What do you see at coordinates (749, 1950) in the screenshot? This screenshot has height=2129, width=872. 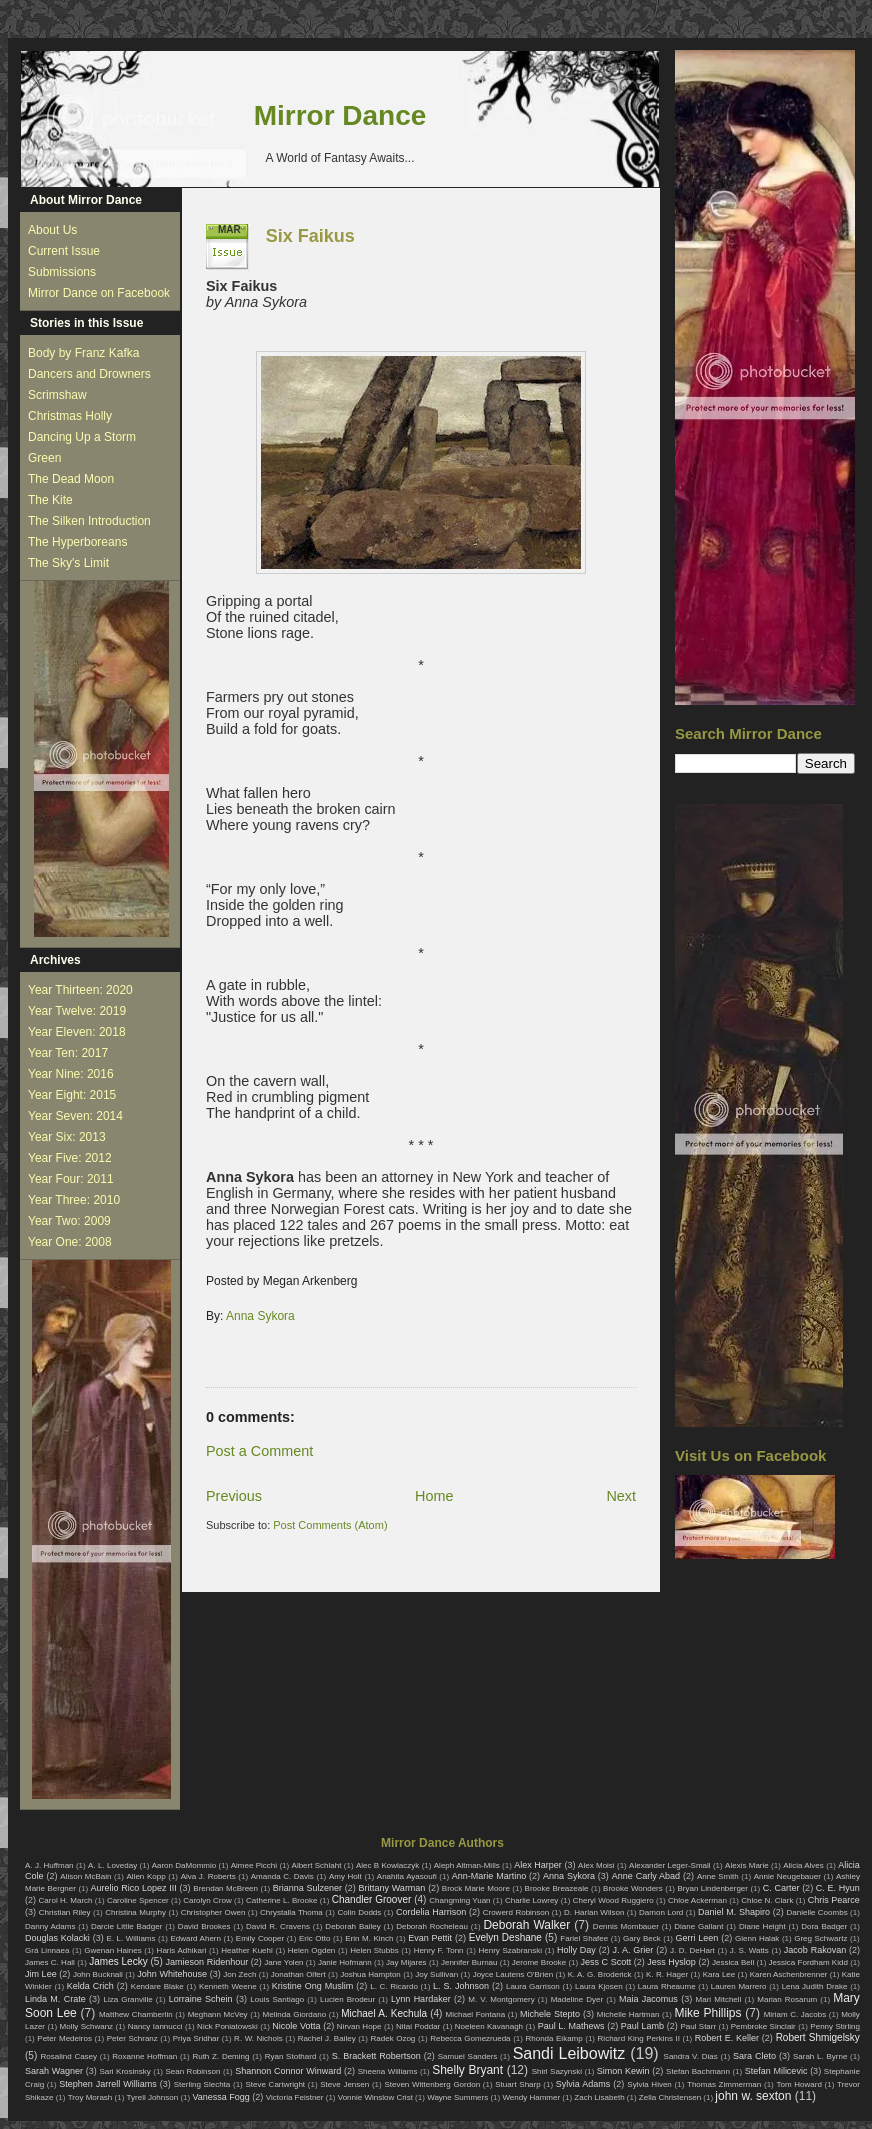 I see `J. S. Watts` at bounding box center [749, 1950].